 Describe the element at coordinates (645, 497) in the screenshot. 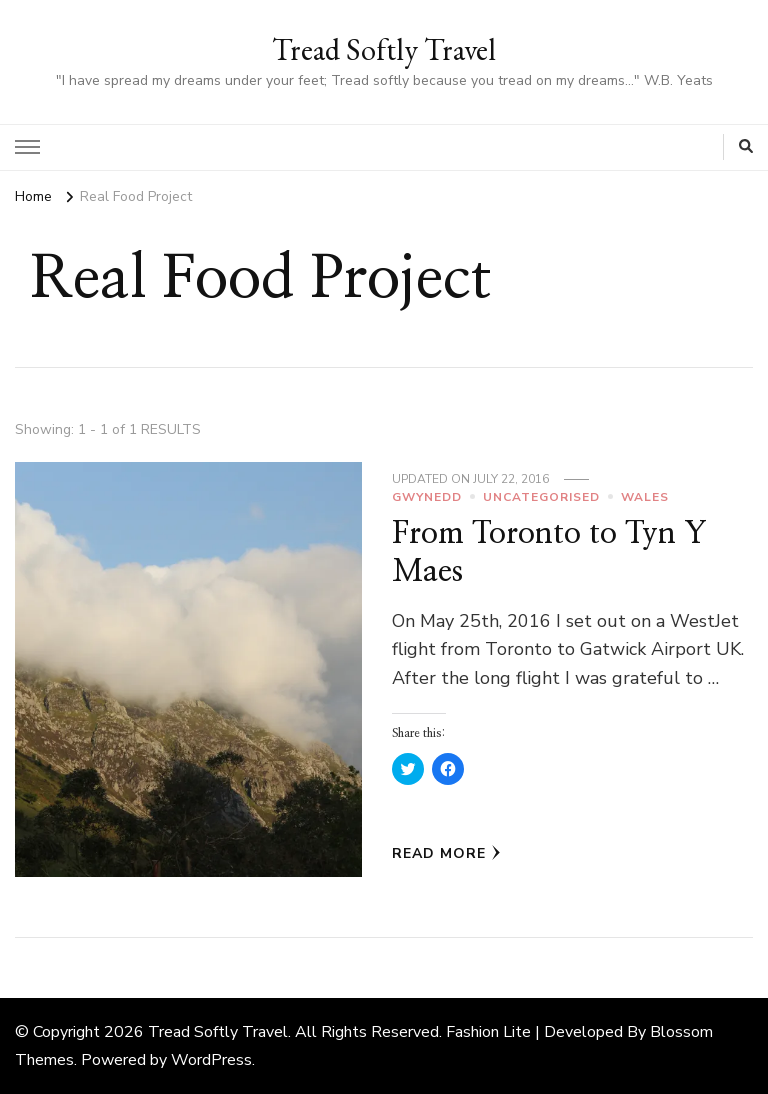

I see `Wales` at that location.